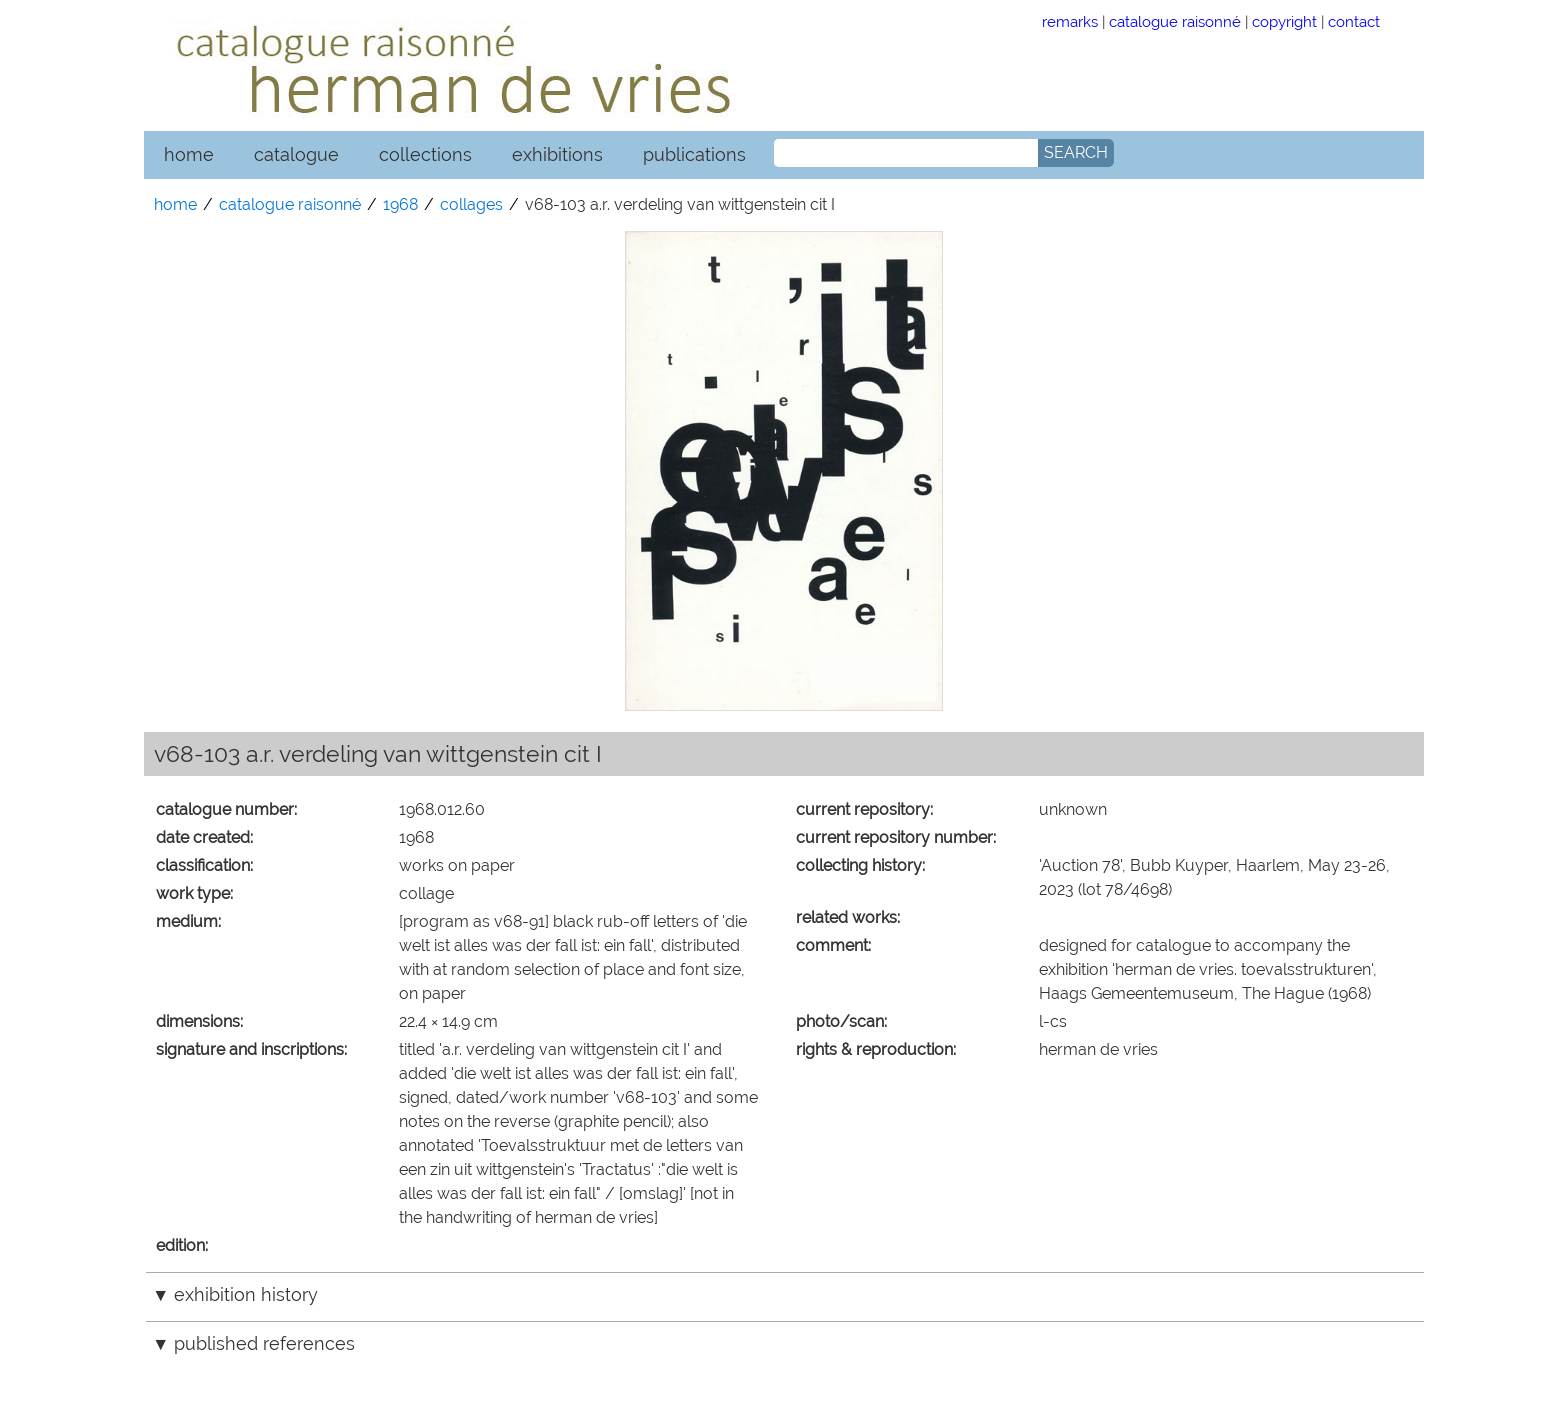 This screenshot has width=1568, height=1428. Describe the element at coordinates (557, 154) in the screenshot. I see `exhibitions` at that location.